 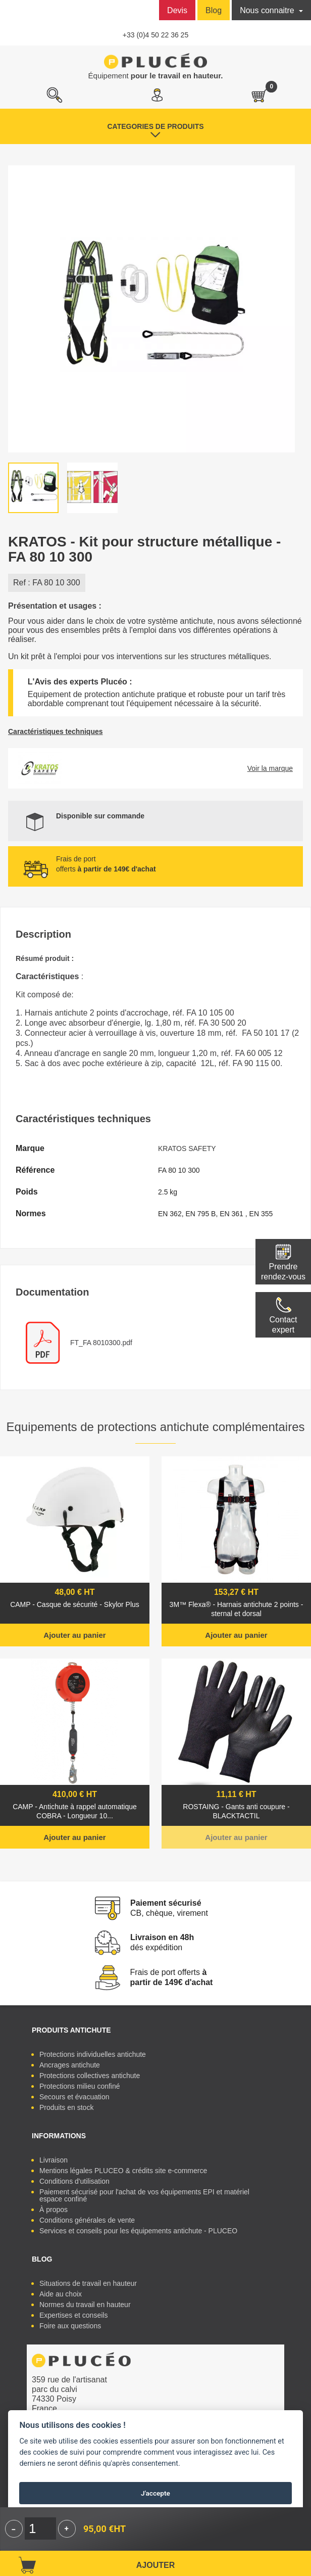 What do you see at coordinates (69, 2064) in the screenshot?
I see `Ancrages antichute` at bounding box center [69, 2064].